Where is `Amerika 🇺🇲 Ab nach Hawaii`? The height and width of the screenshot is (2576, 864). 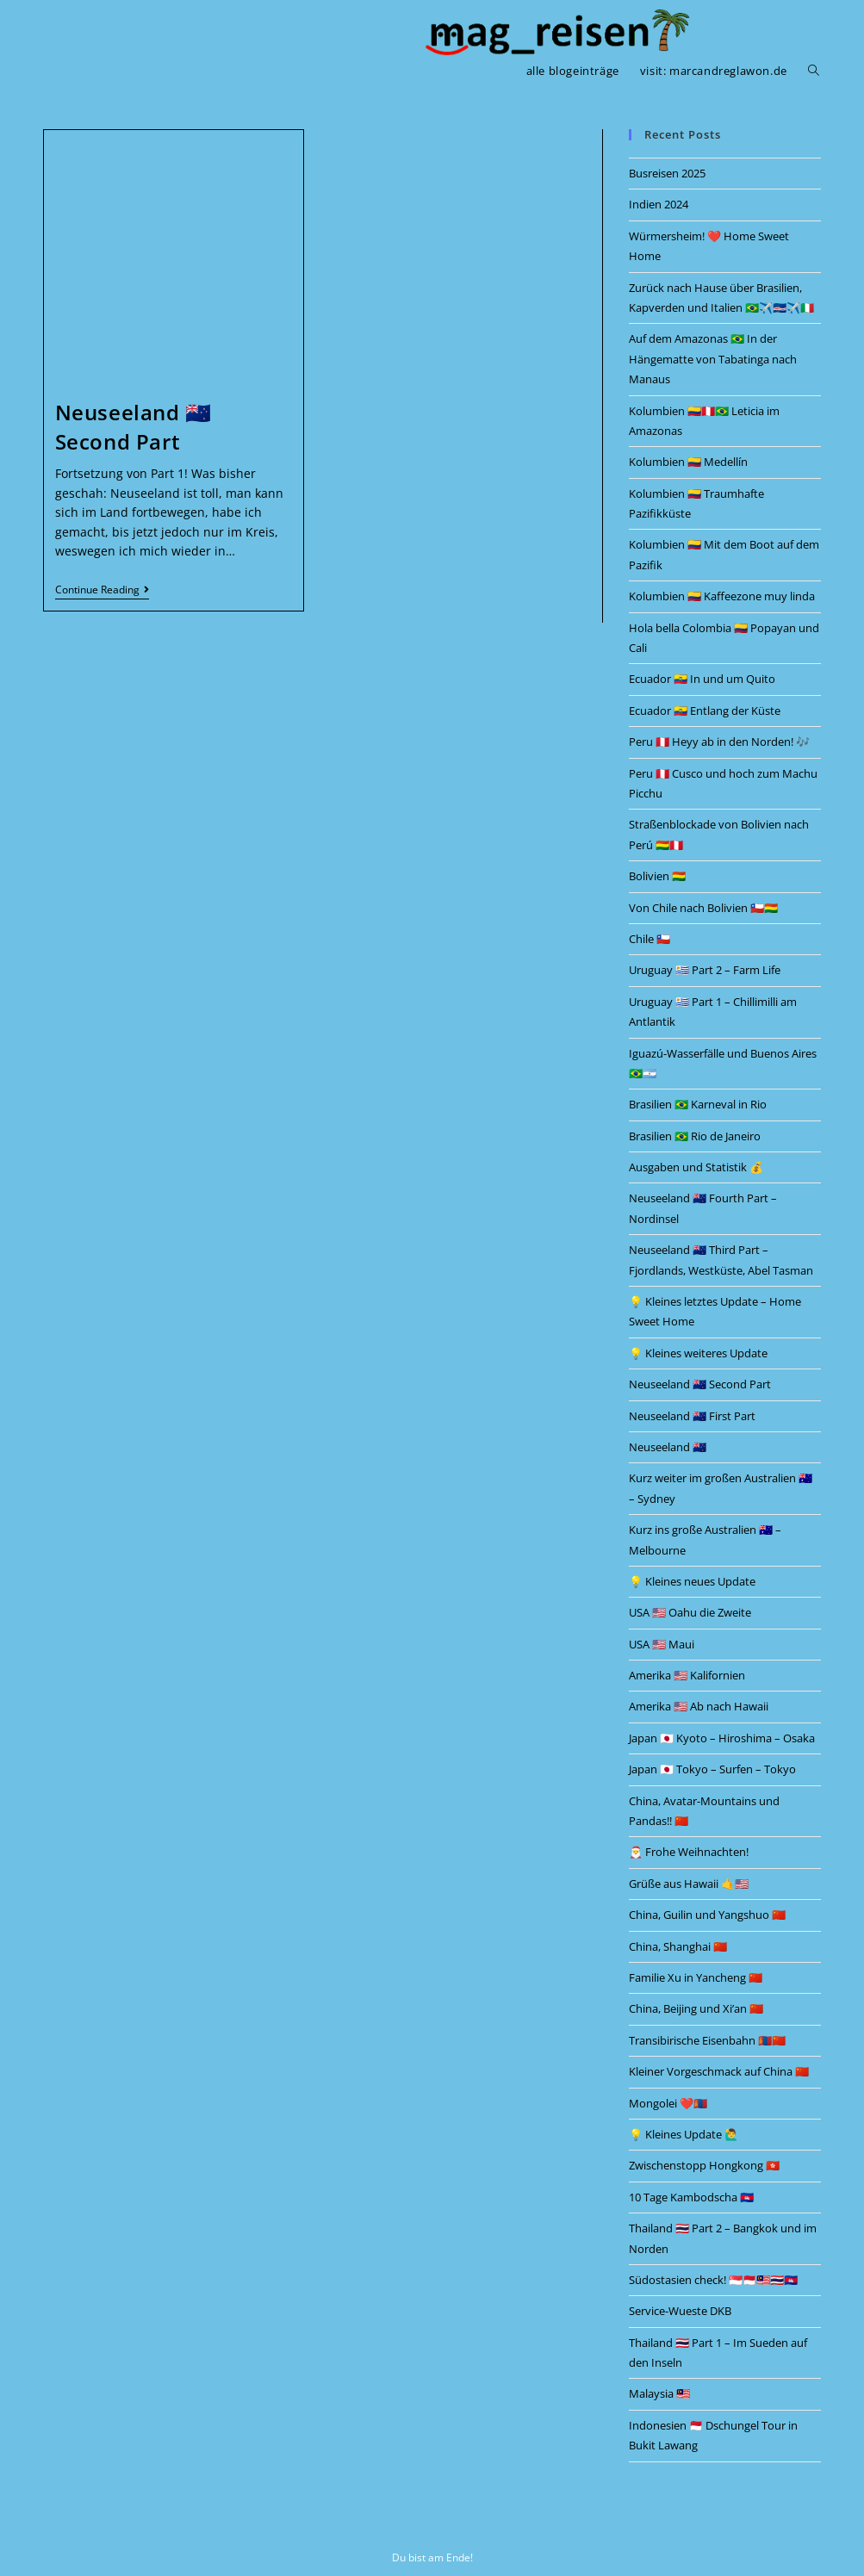
Amerika 🇺🇲 Ab nach Hawaii is located at coordinates (698, 1706).